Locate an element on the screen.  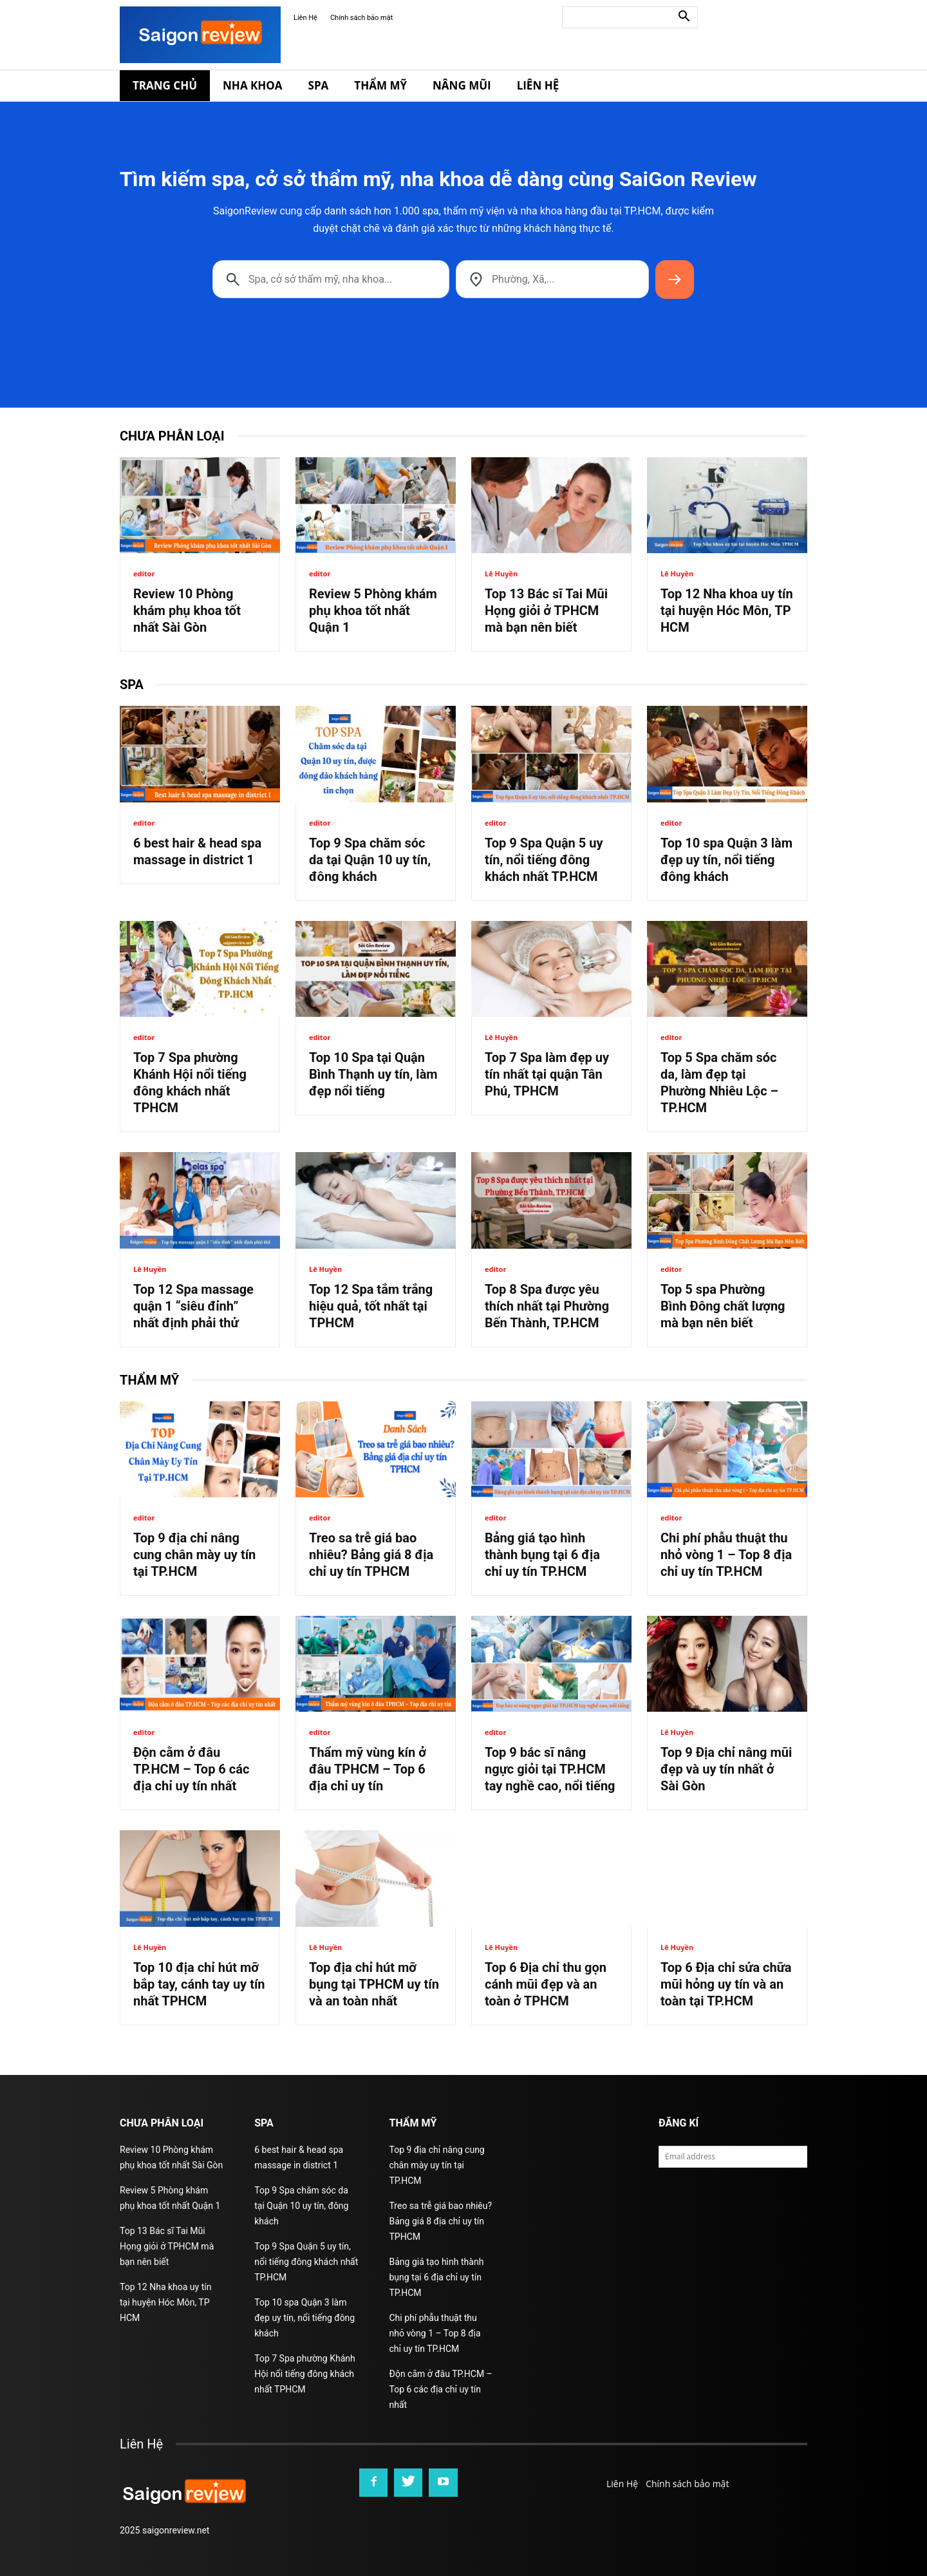
Top 10 địa chỉ hút mỡ bắp tay, cánh tay uy tín nhất TPHCM is located at coordinates (199, 1984).